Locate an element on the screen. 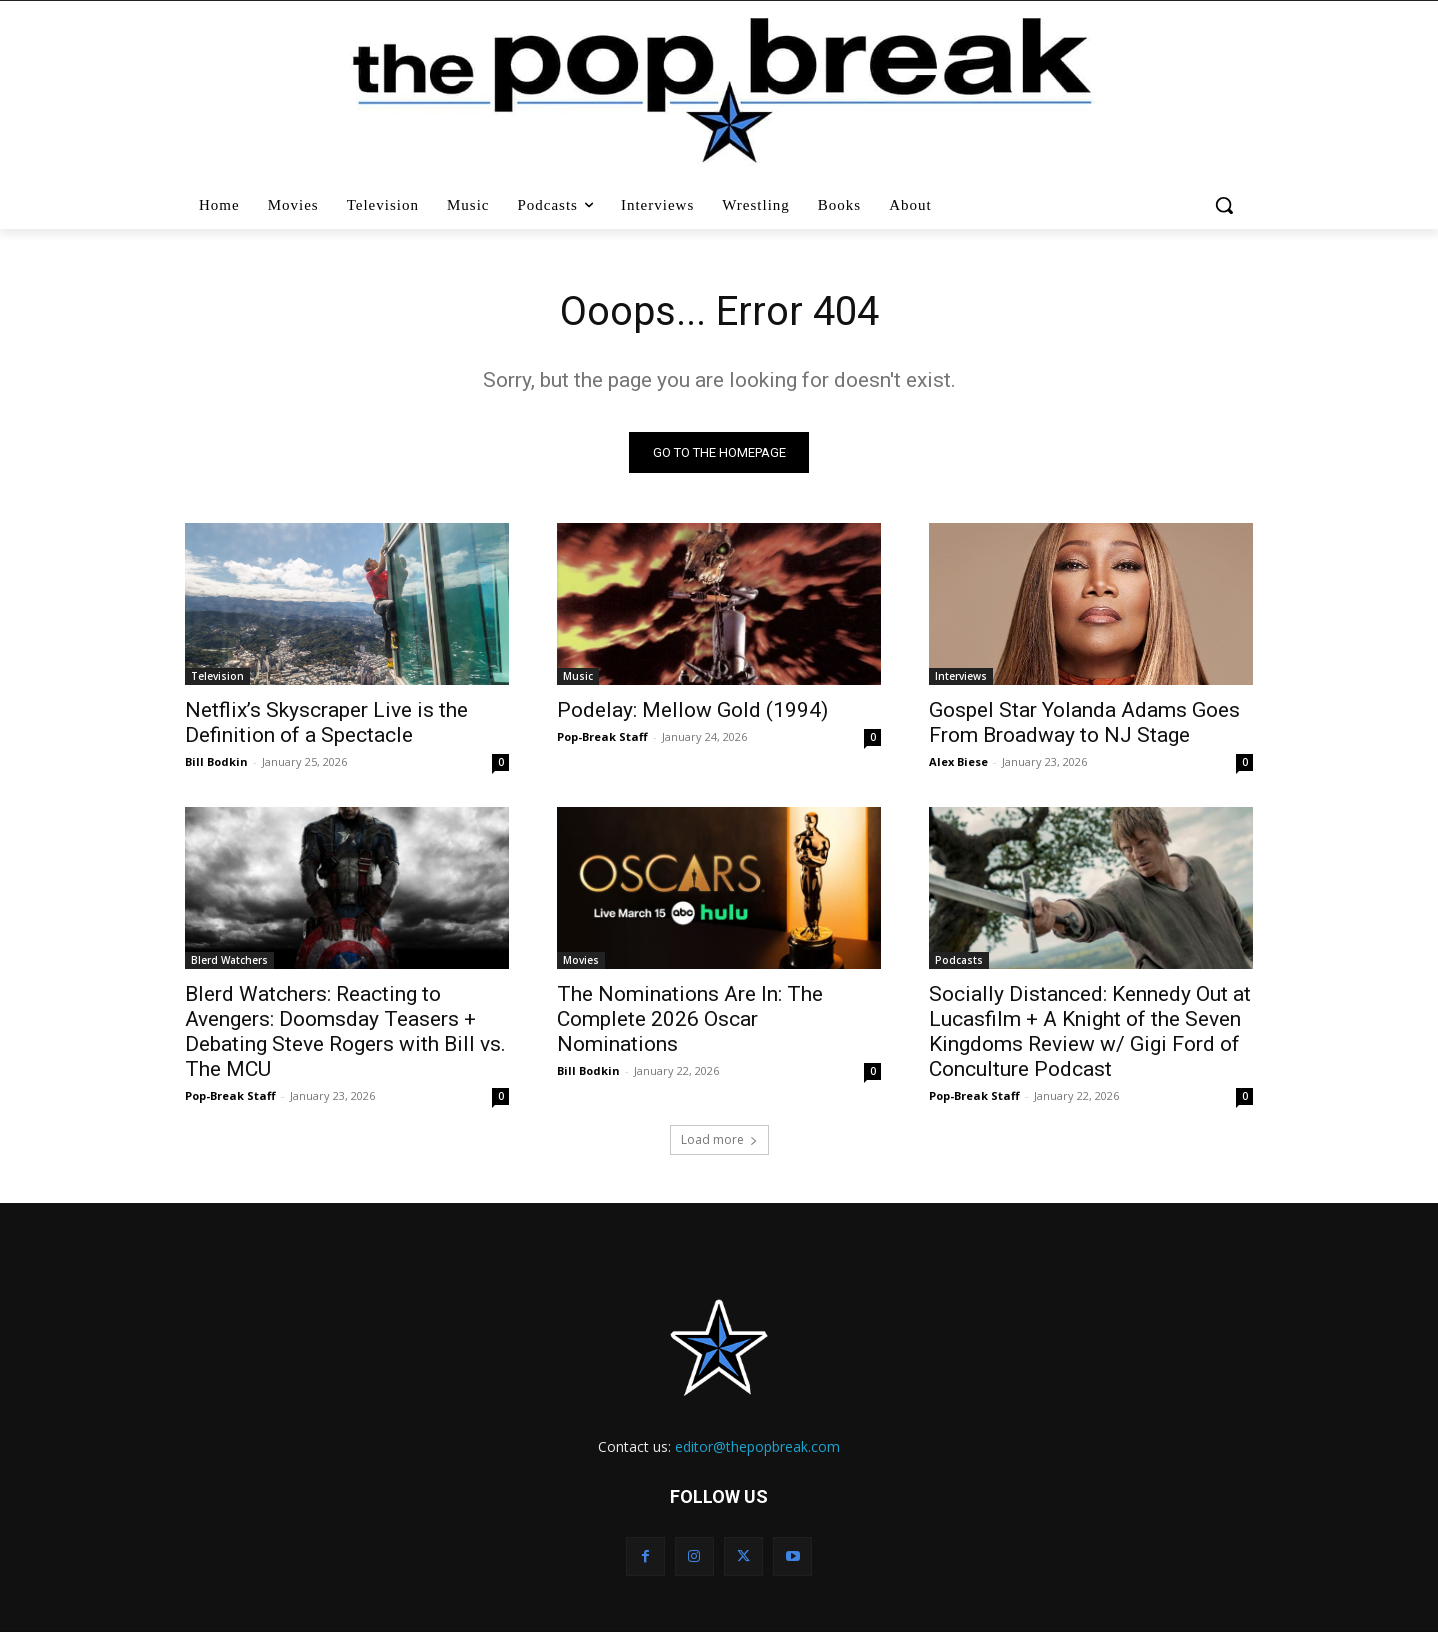 The width and height of the screenshot is (1438, 1633). The Nominations Are In: The Complete 2026 Oscar Nominations is located at coordinates (690, 1019).